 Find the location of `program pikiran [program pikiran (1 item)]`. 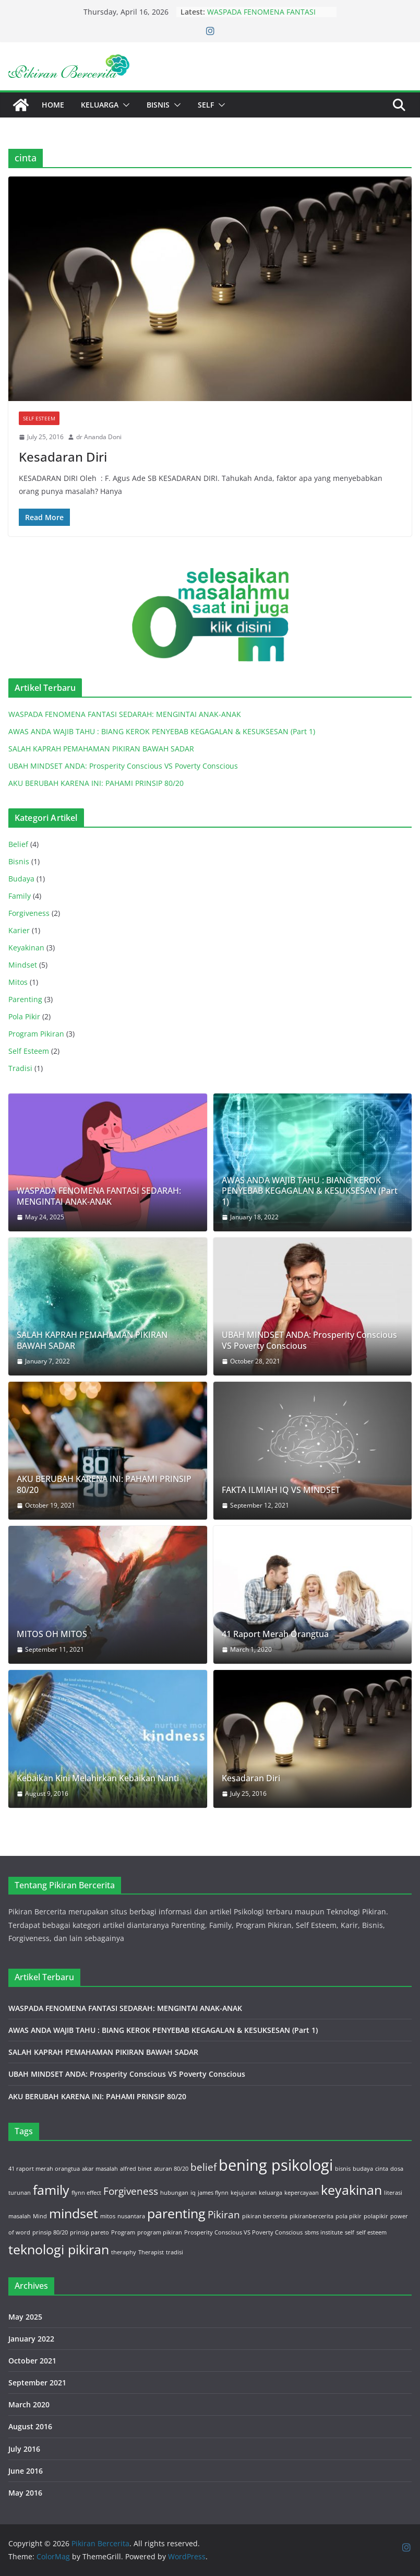

program pikiran [program pikiran (1 item)] is located at coordinates (159, 2232).